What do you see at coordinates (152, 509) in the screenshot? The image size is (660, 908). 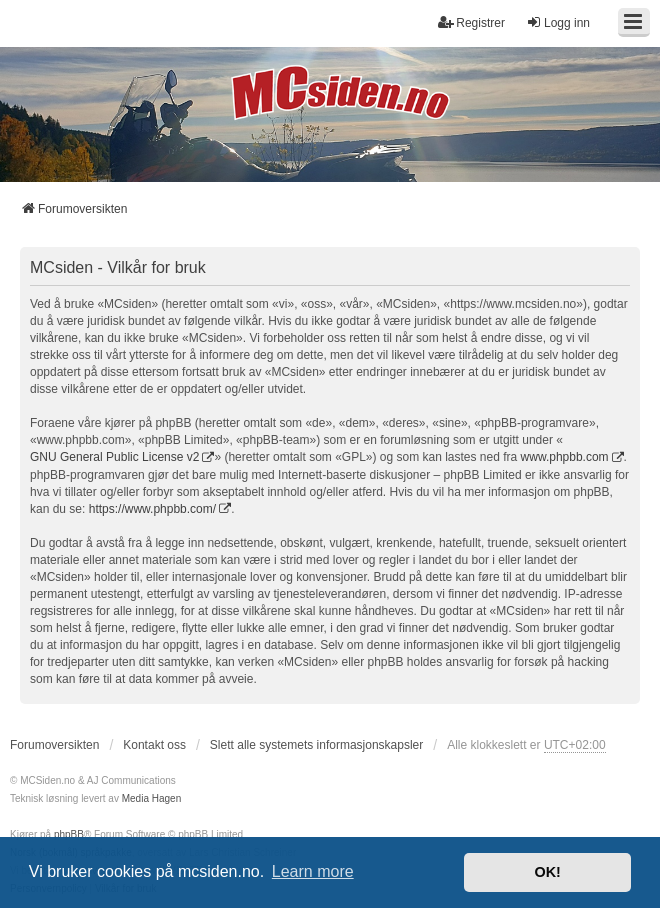 I see `https://www.phpbb.com/` at bounding box center [152, 509].